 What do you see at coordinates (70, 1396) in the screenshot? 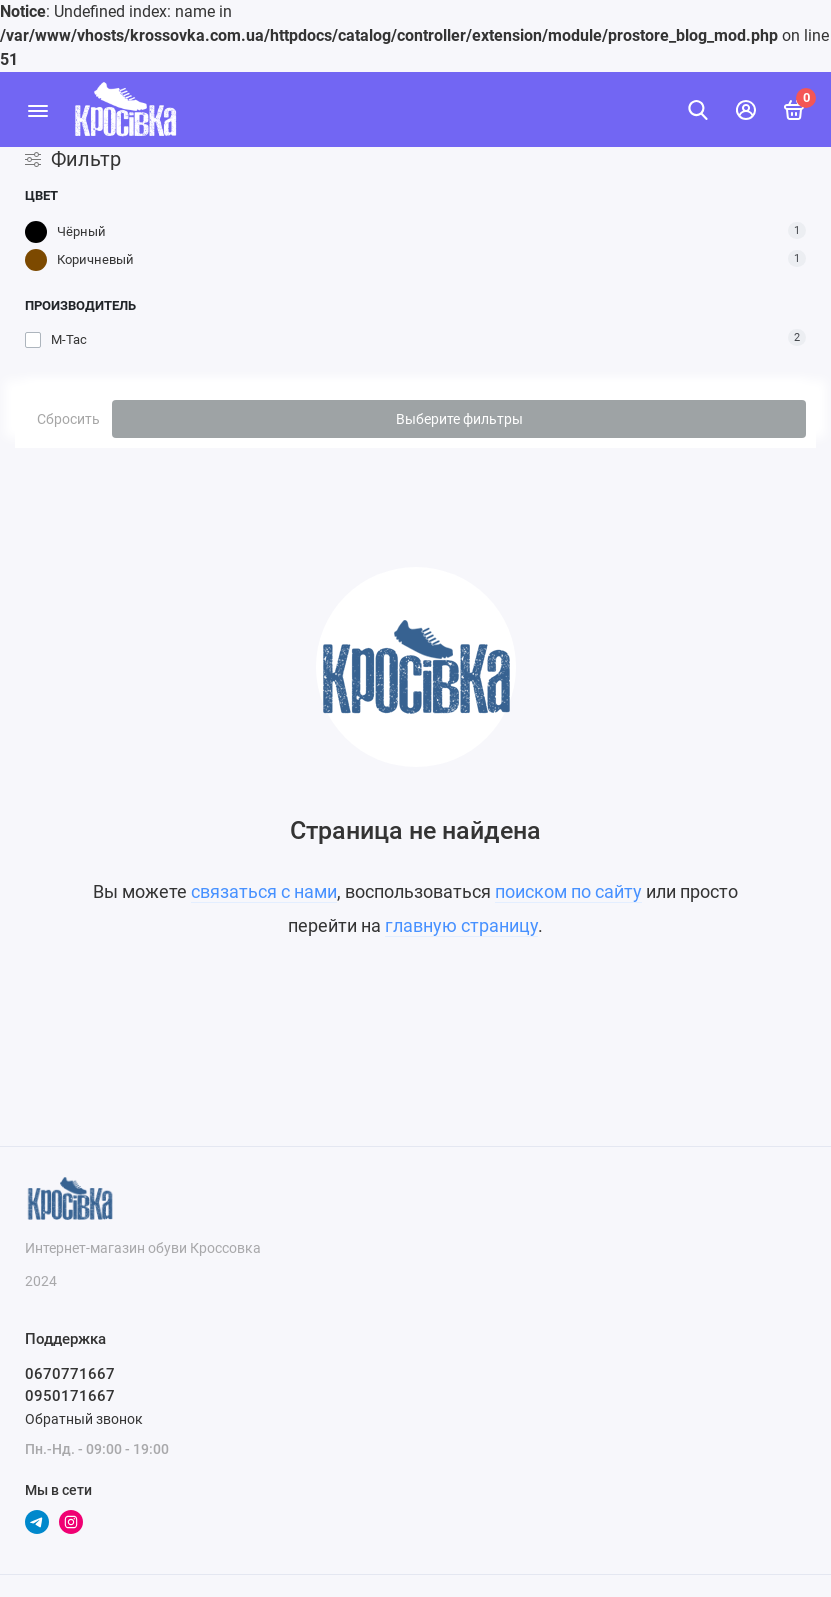
I see `0950171667` at bounding box center [70, 1396].